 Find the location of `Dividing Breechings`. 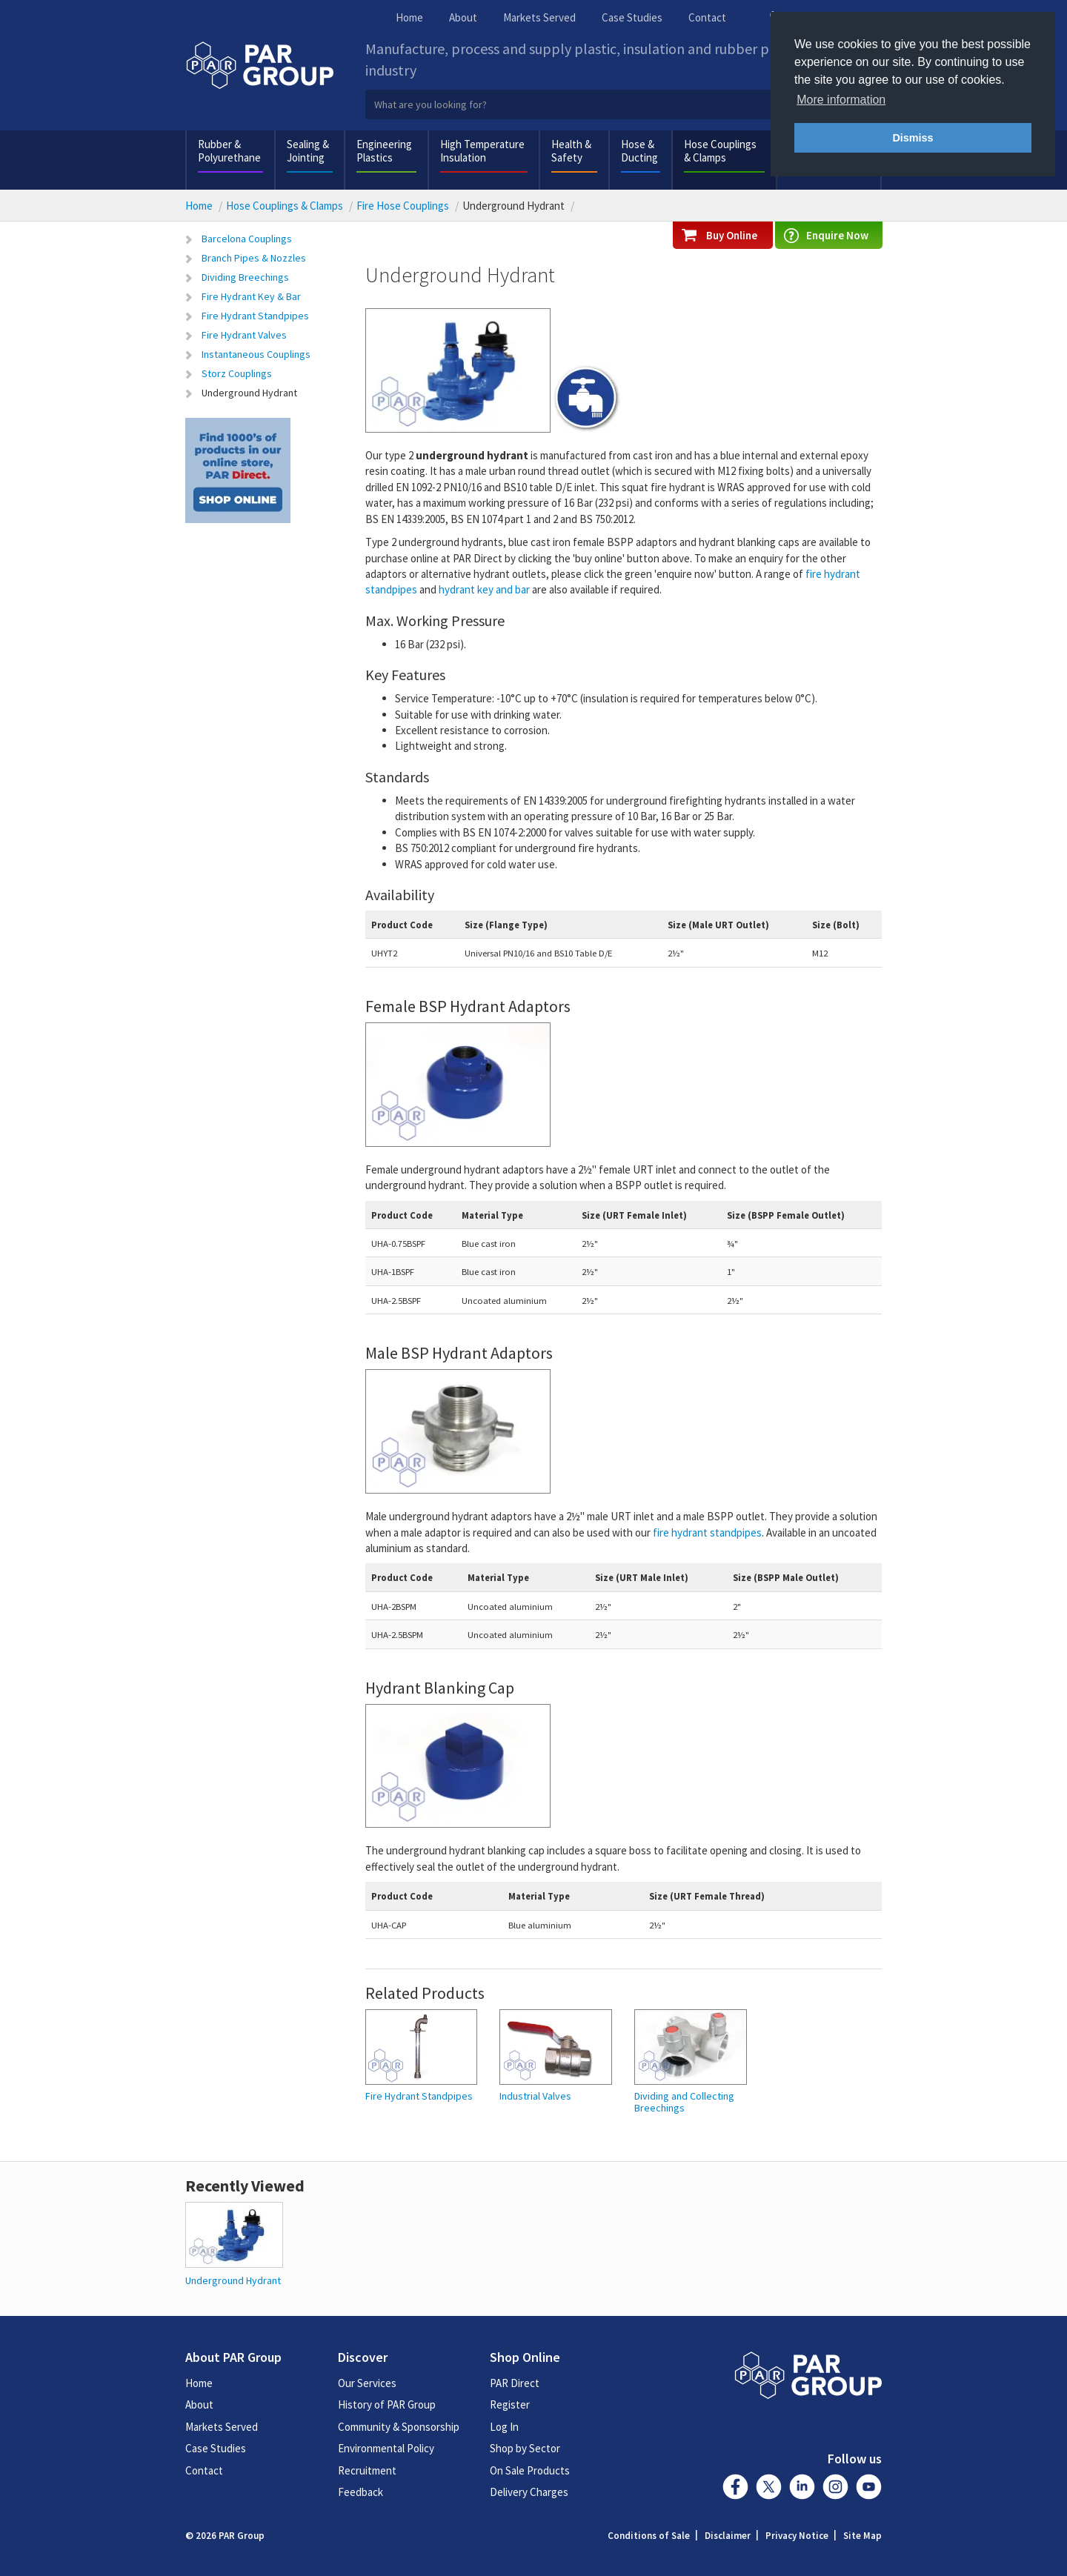

Dividing Breechings is located at coordinates (245, 277).